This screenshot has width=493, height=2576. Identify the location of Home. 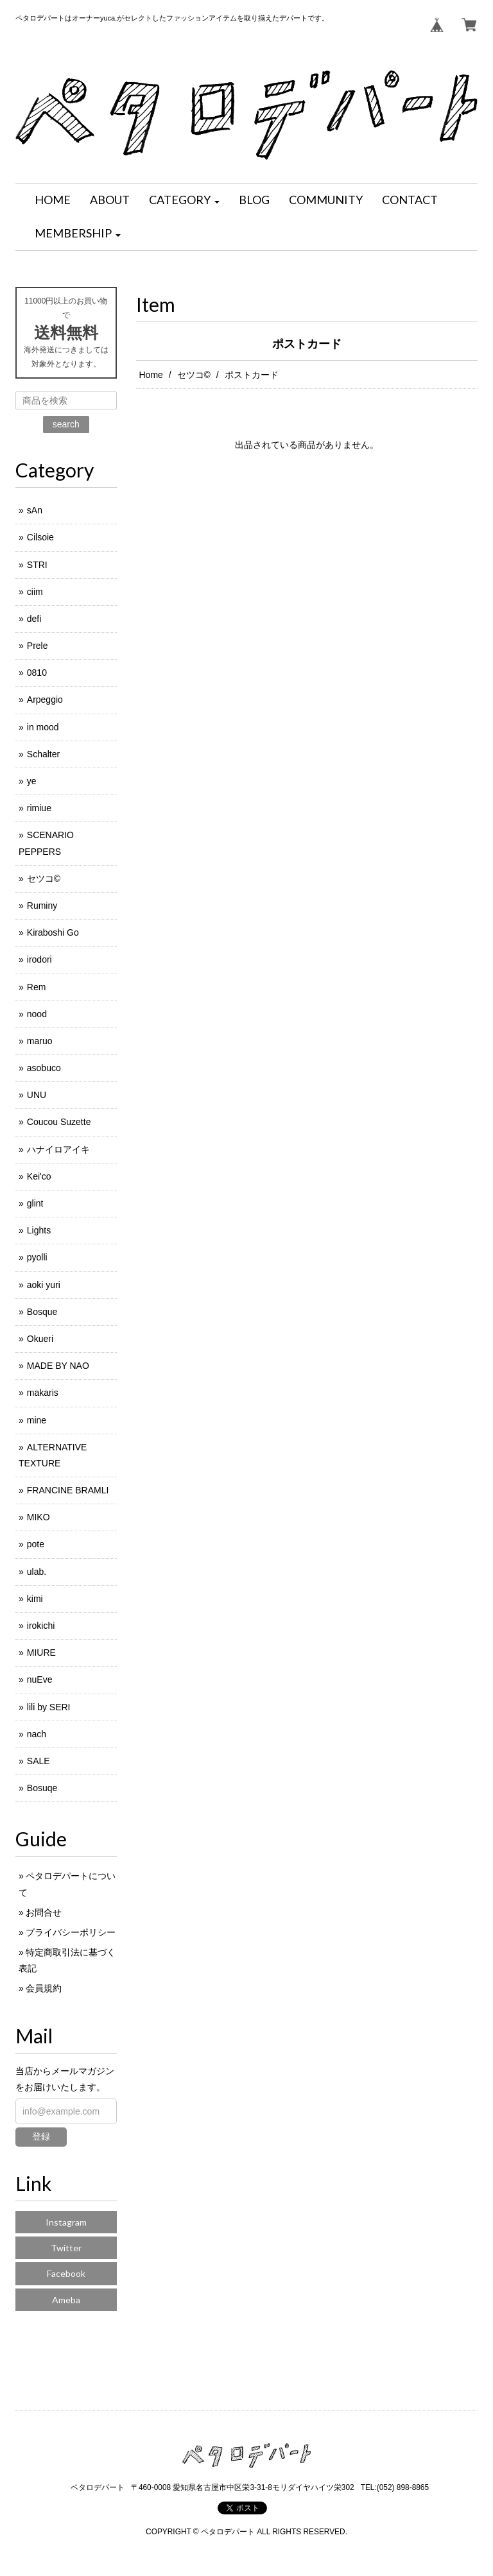
(151, 375).